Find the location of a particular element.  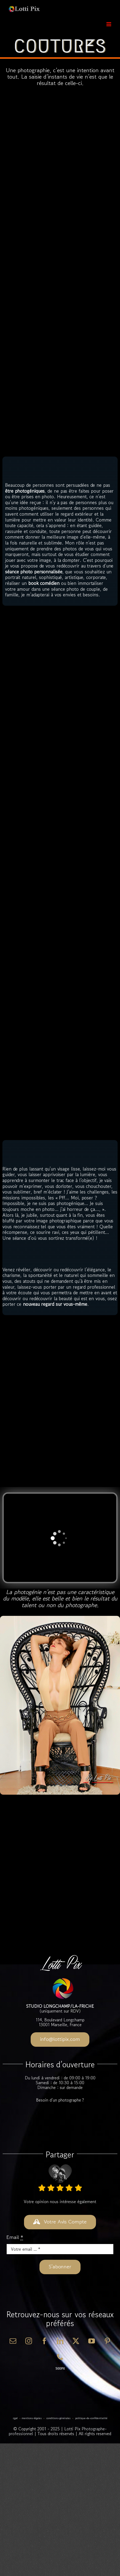

[instagram] is located at coordinates (28, 2340).